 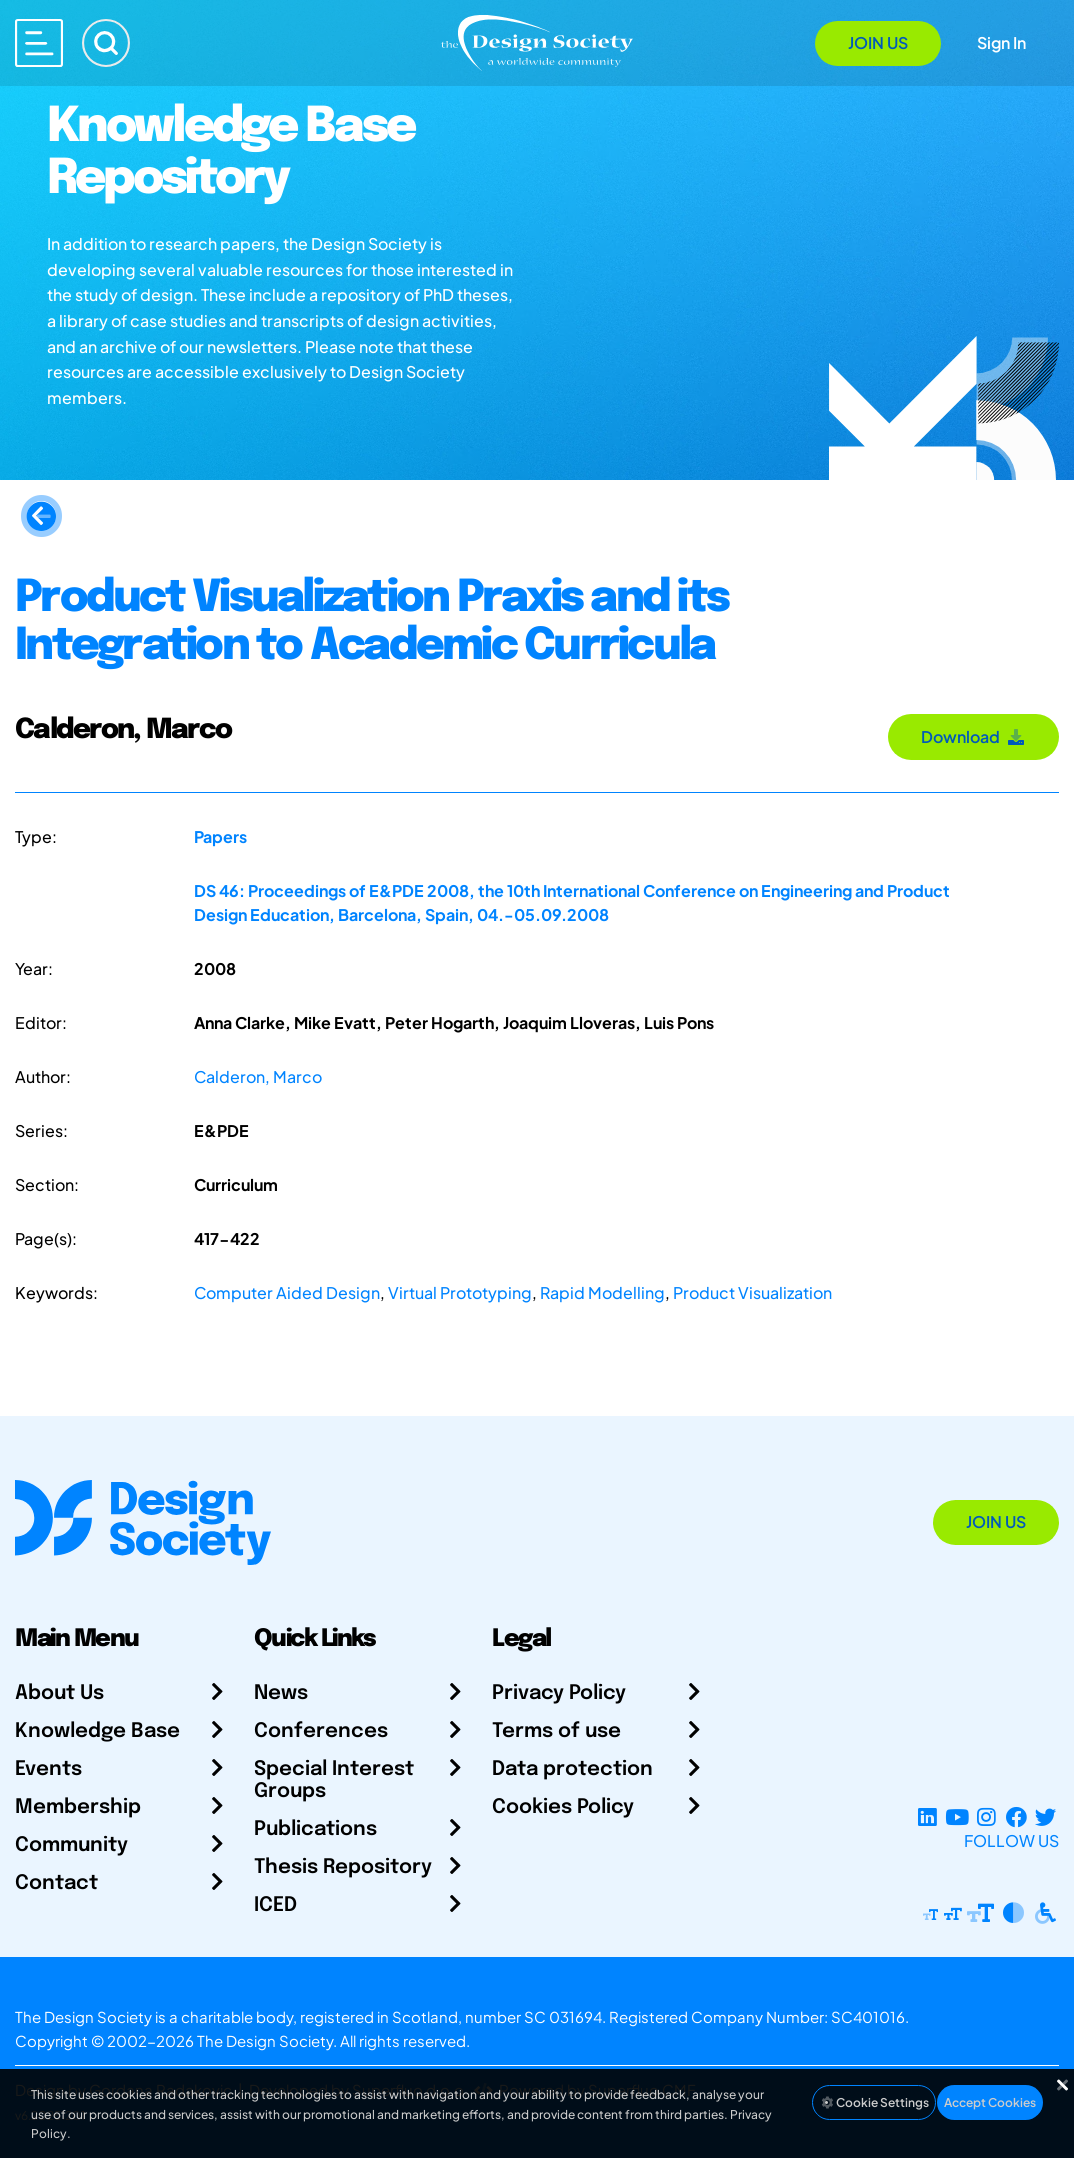 What do you see at coordinates (927, 1816) in the screenshot?
I see `[LinkedIn Page]` at bounding box center [927, 1816].